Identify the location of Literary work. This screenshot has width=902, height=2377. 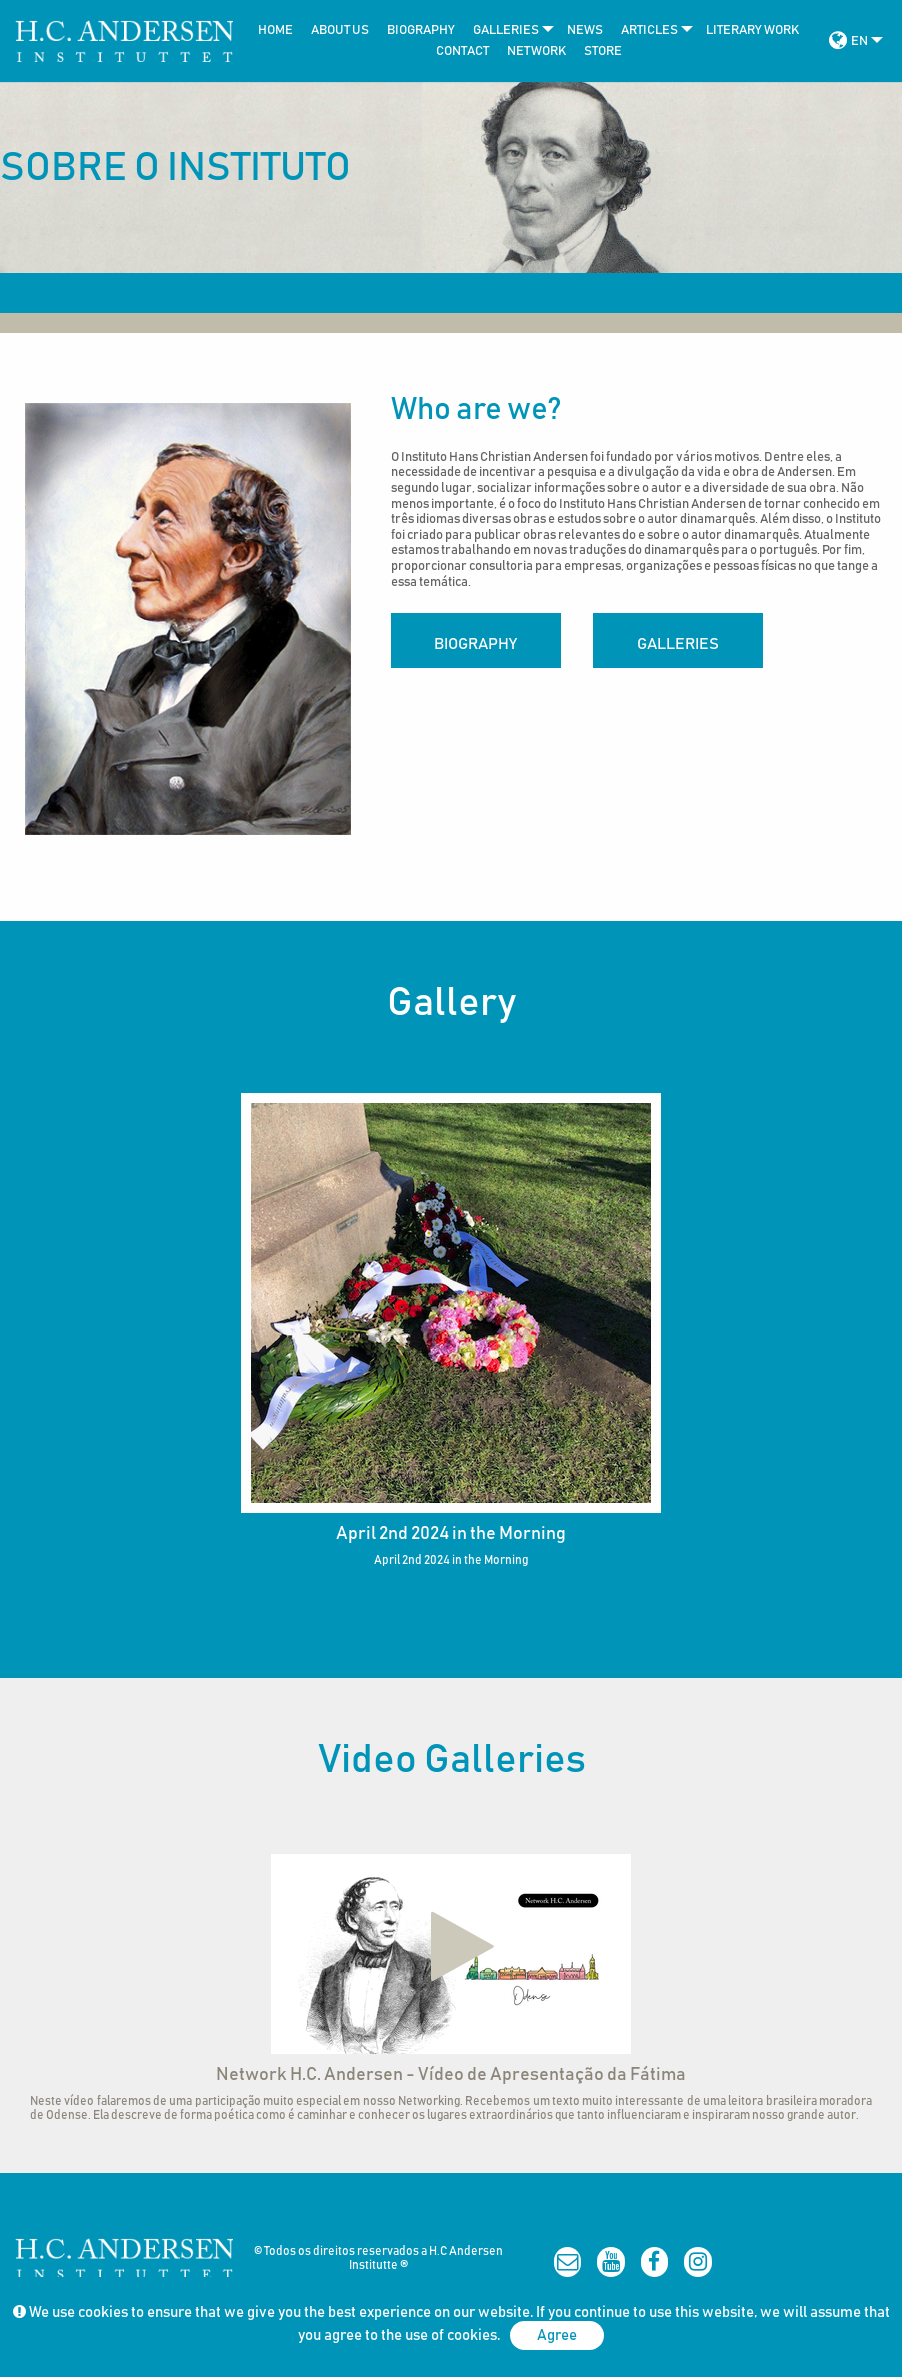
(752, 30).